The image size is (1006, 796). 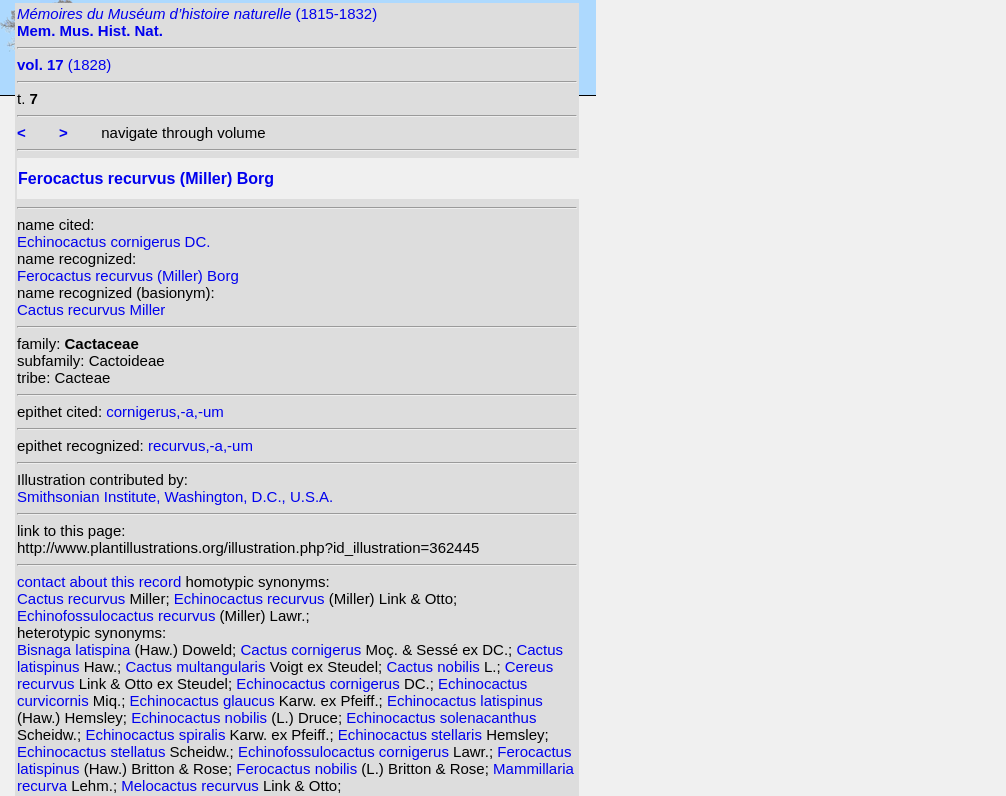 I want to click on Melocactus recurvus, so click(x=192, y=785).